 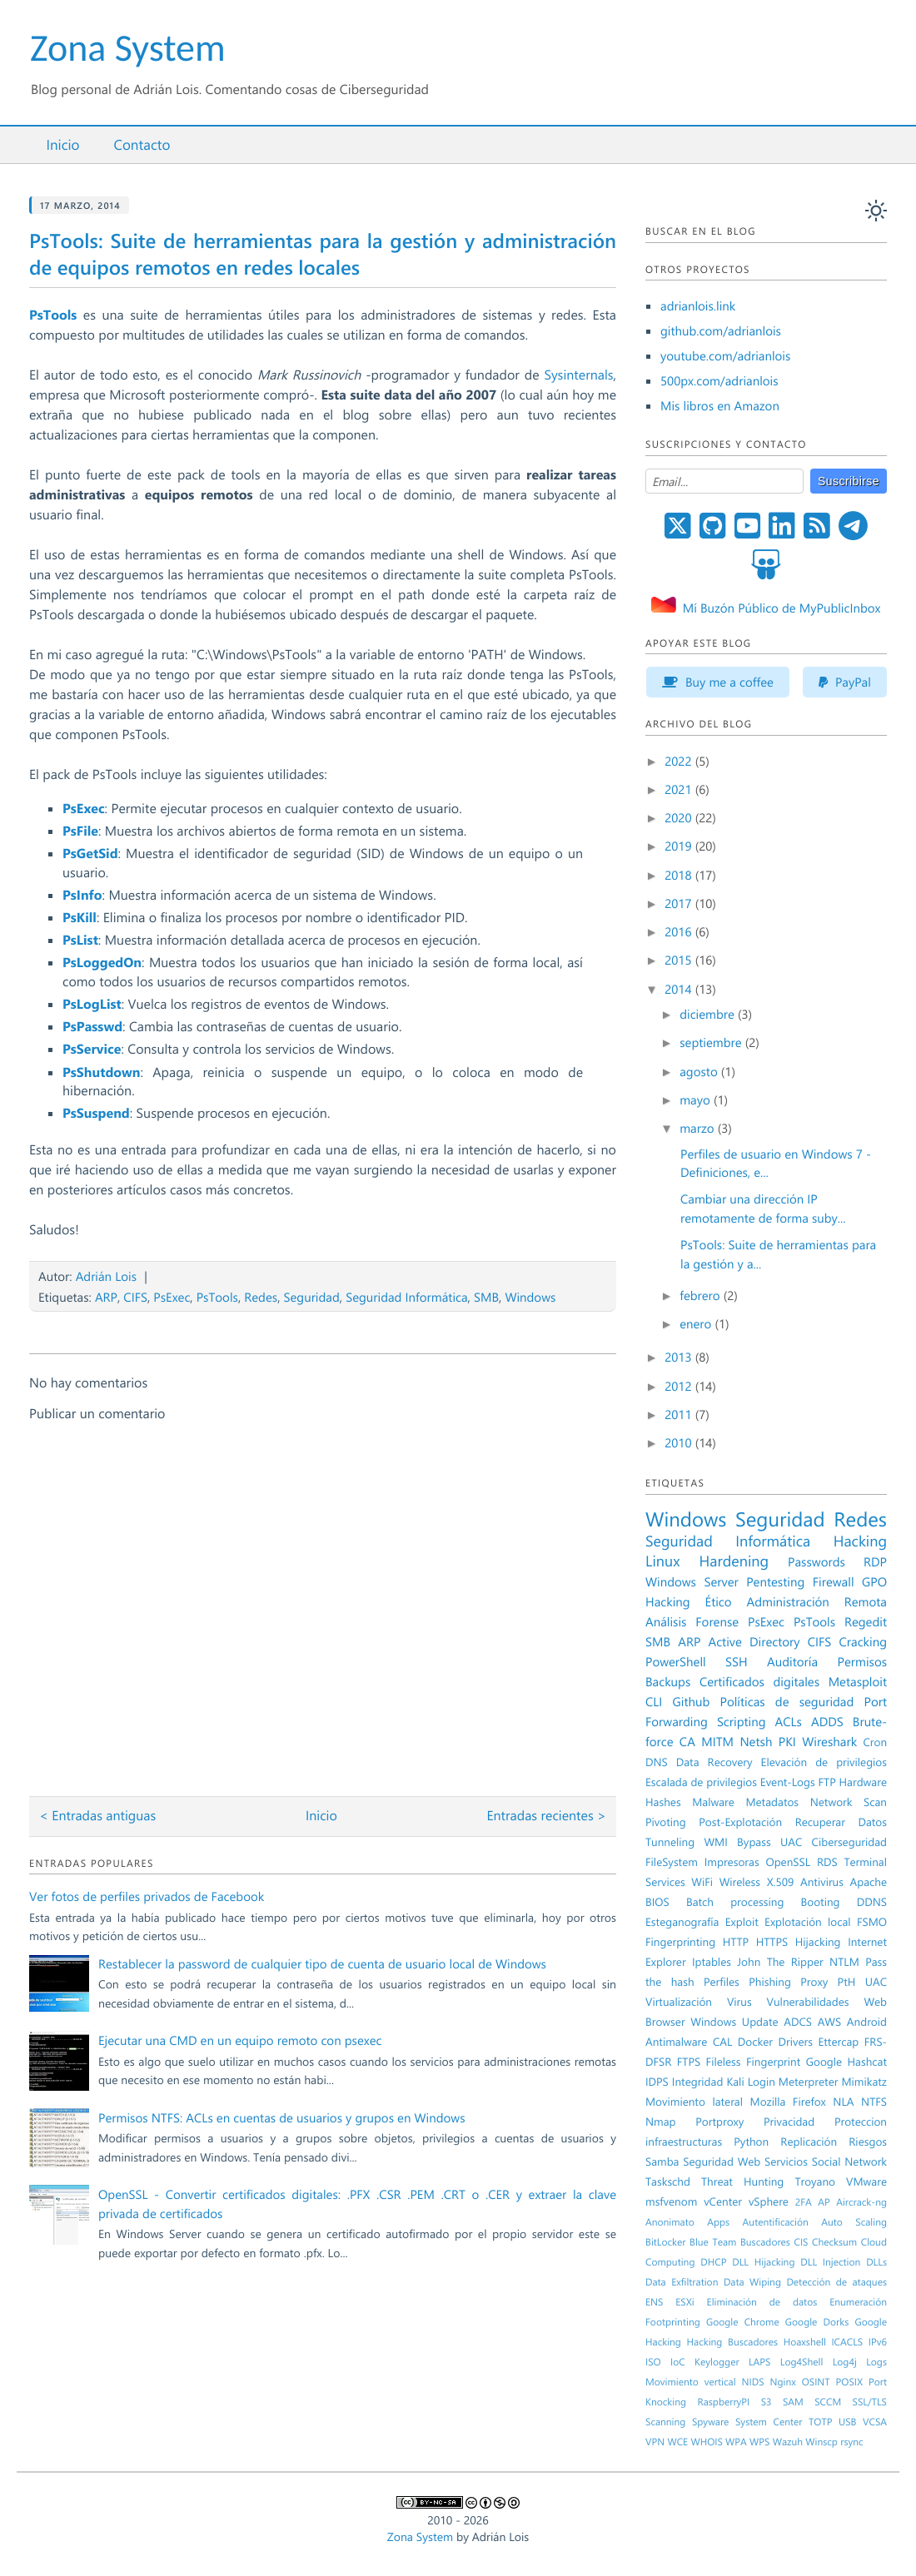 I want to click on FTP, so click(x=827, y=1781).